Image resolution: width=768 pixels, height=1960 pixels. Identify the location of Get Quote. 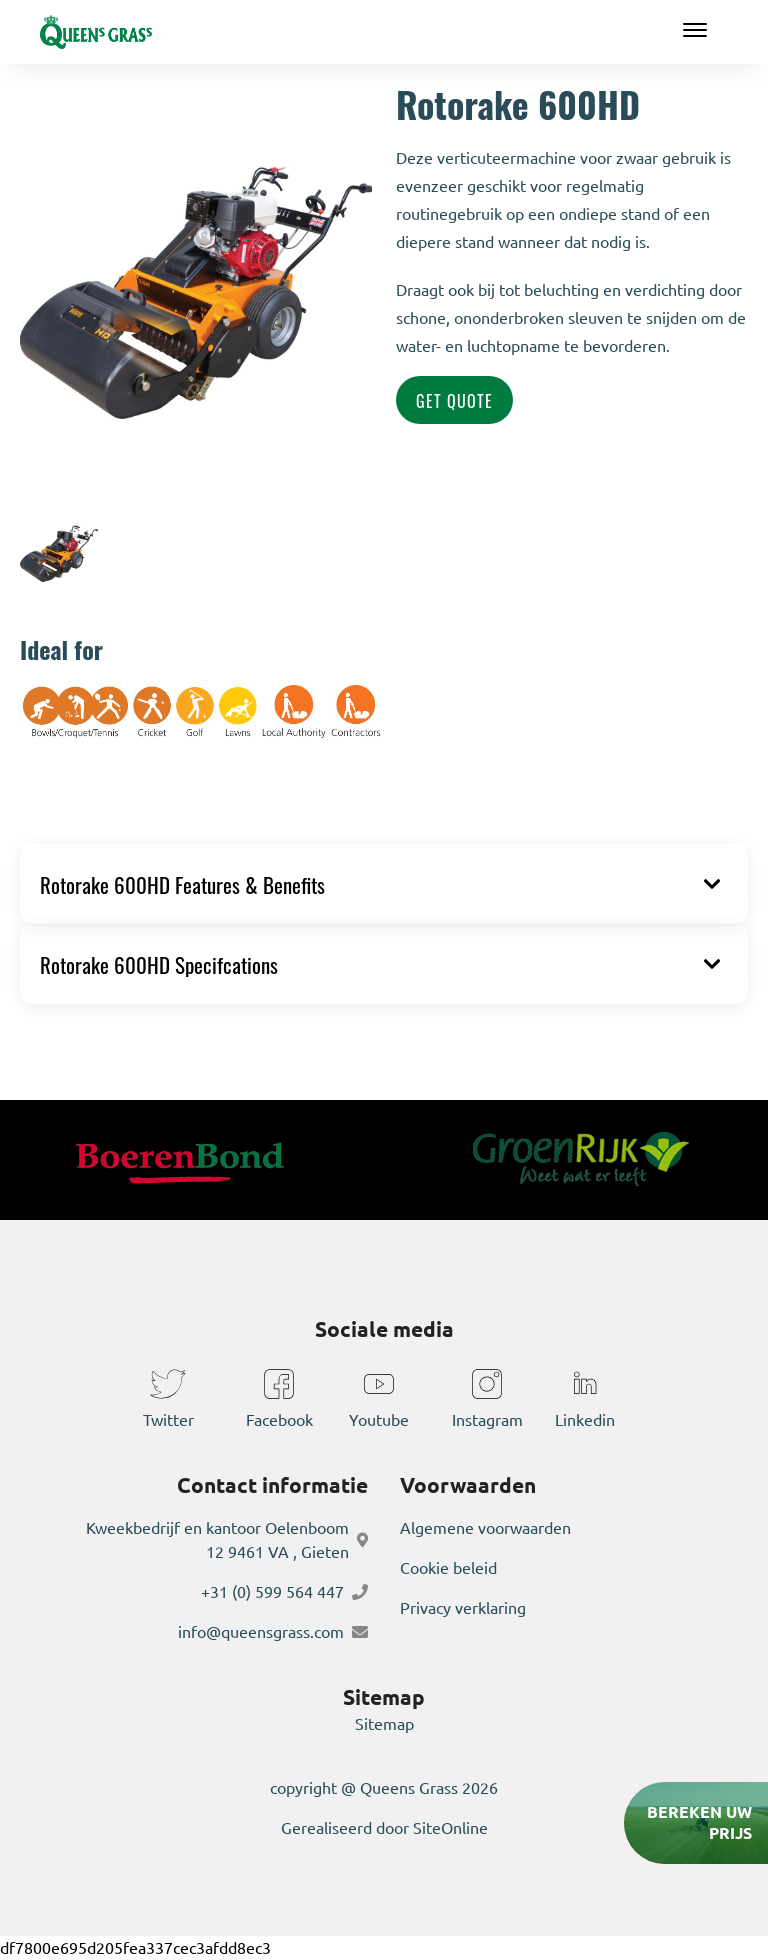
(454, 400).